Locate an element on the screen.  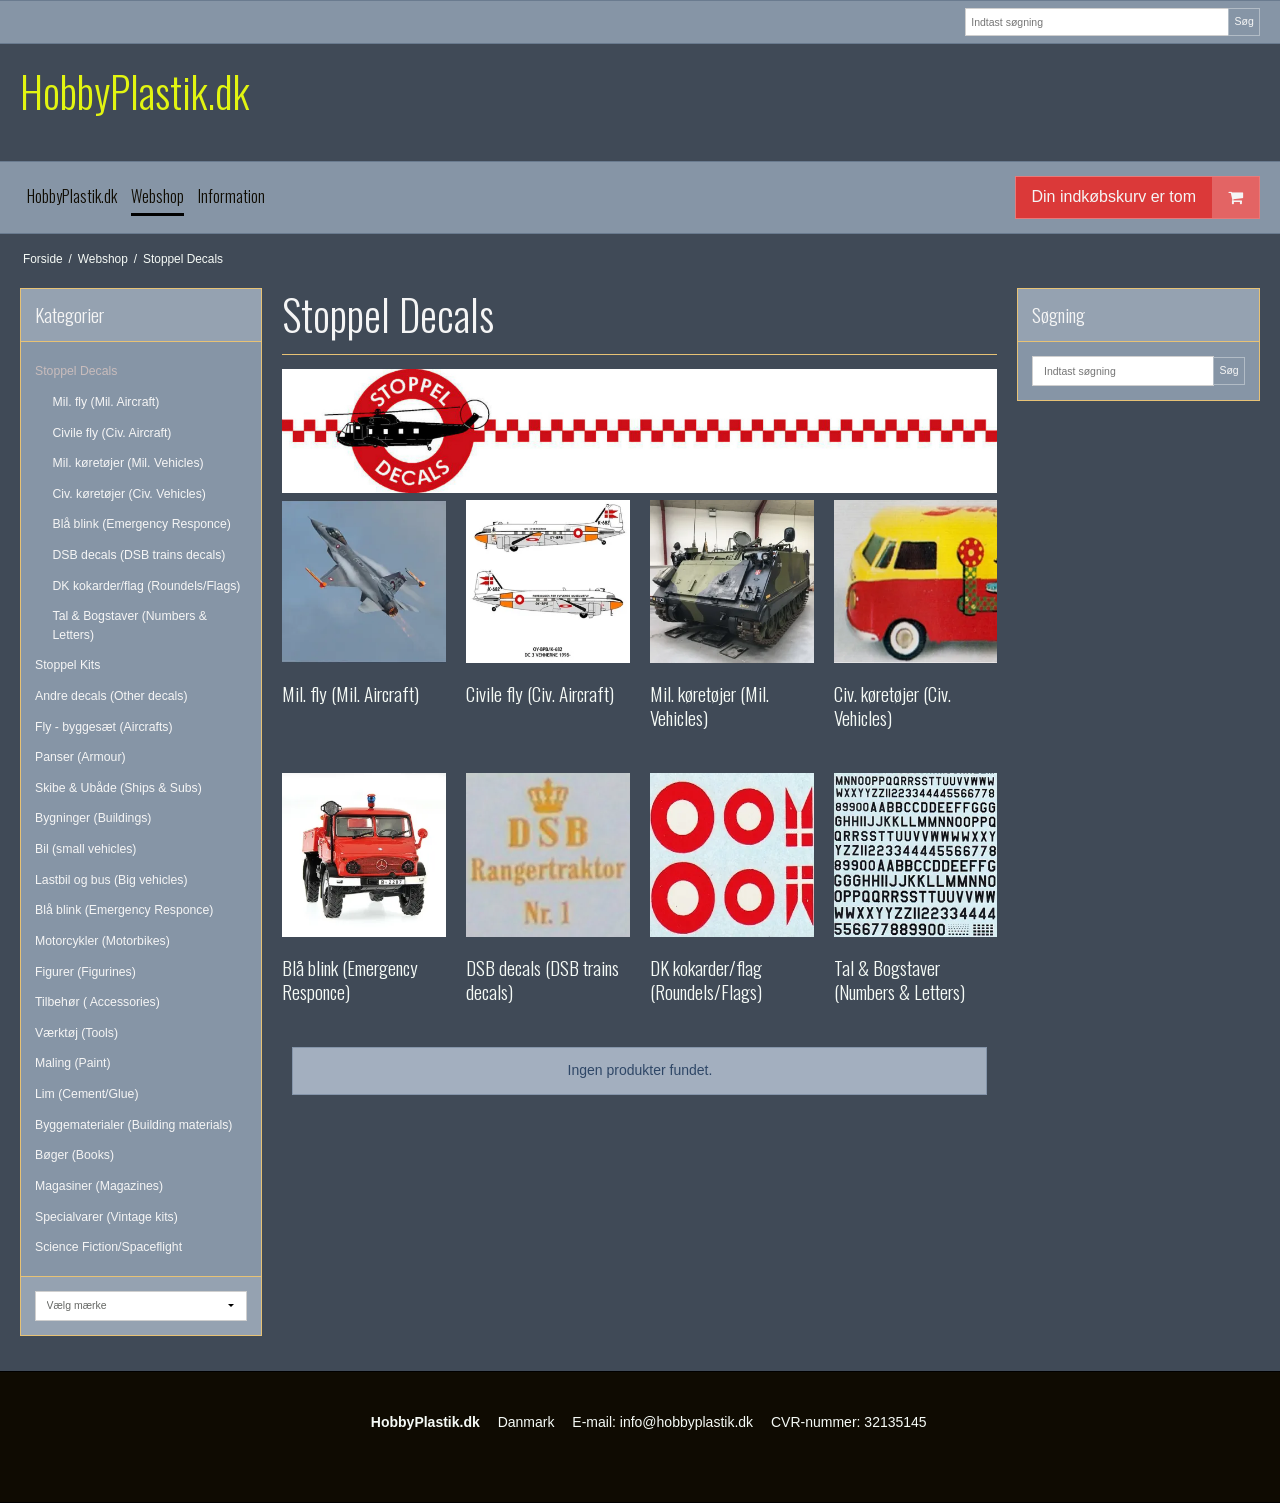
Din indkøbskurv er tom is located at coordinates (1146, 197).